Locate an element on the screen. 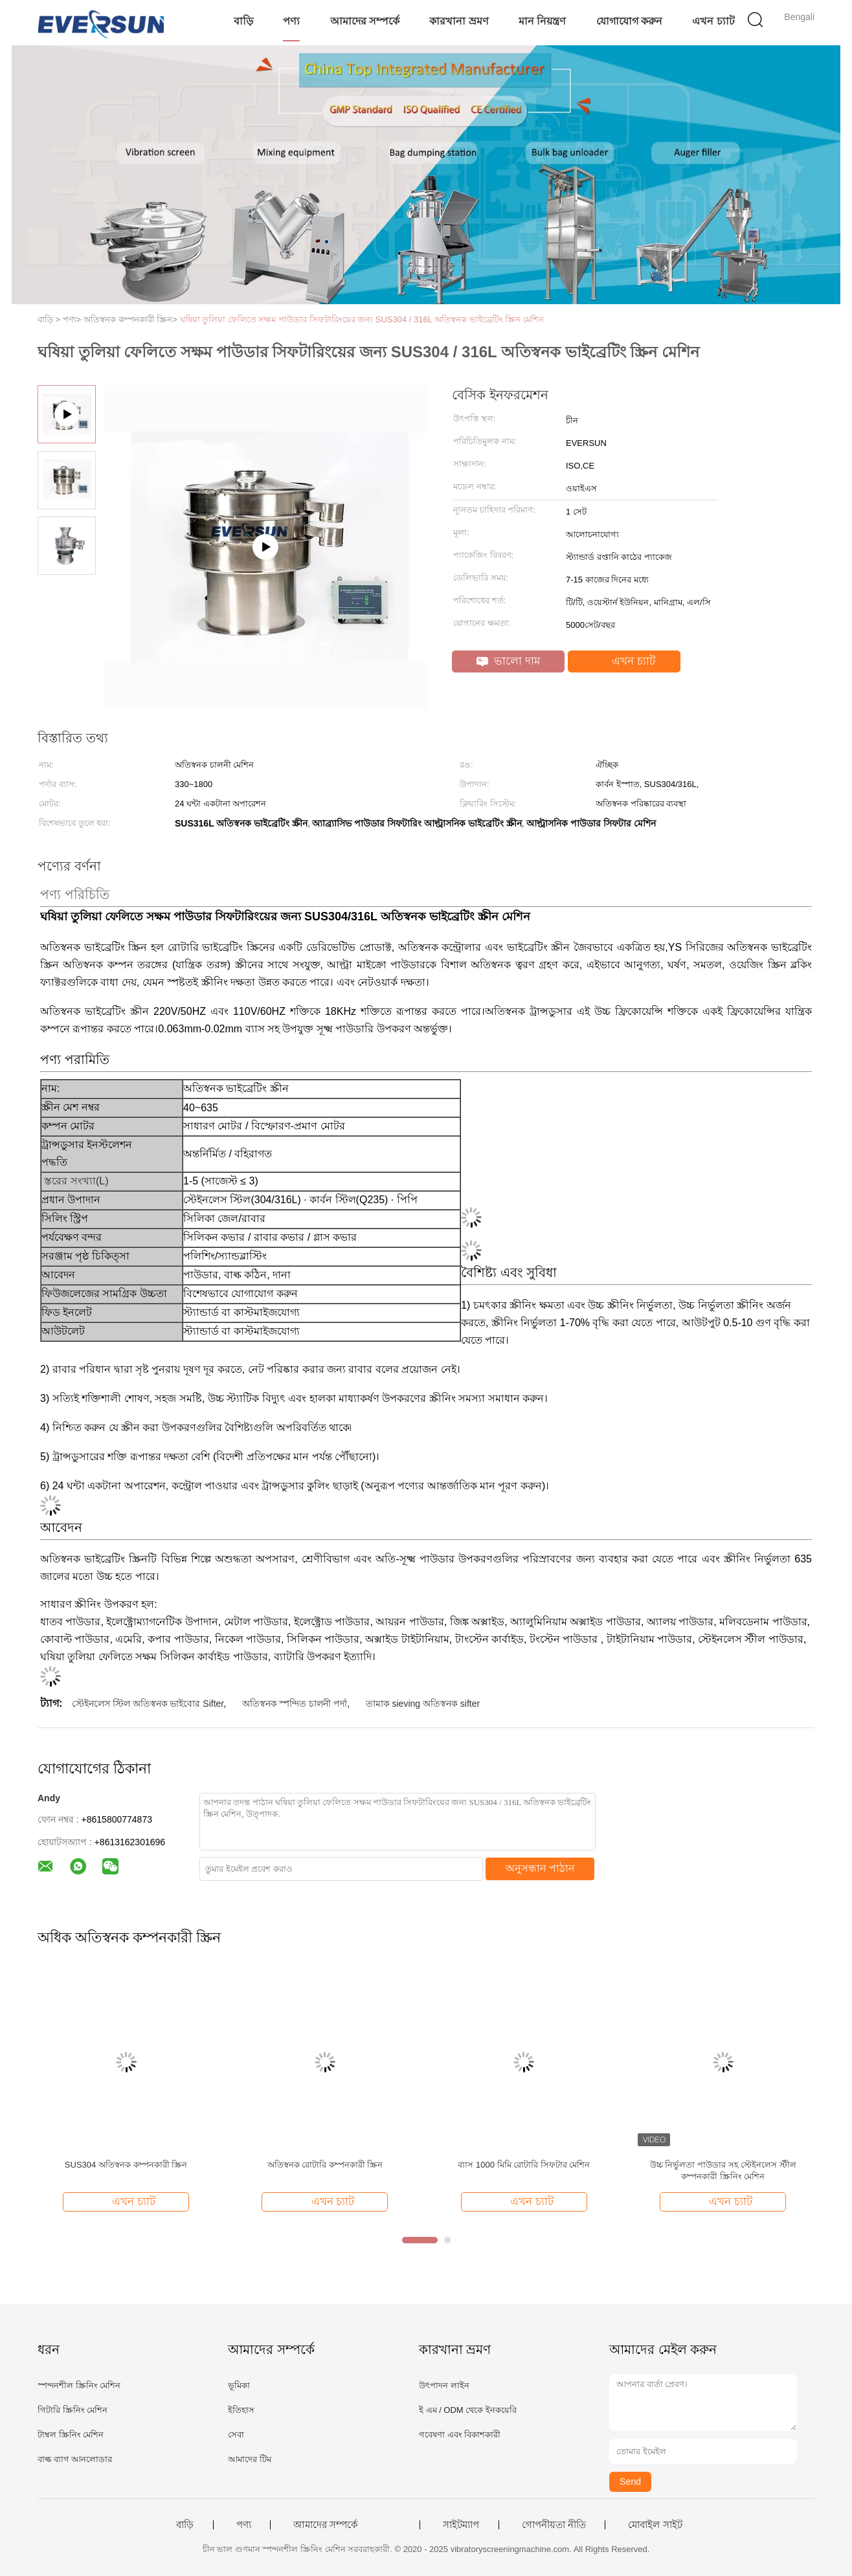 This screenshot has height=2576, width=852. উৎপাদন লাইন is located at coordinates (444, 2385).